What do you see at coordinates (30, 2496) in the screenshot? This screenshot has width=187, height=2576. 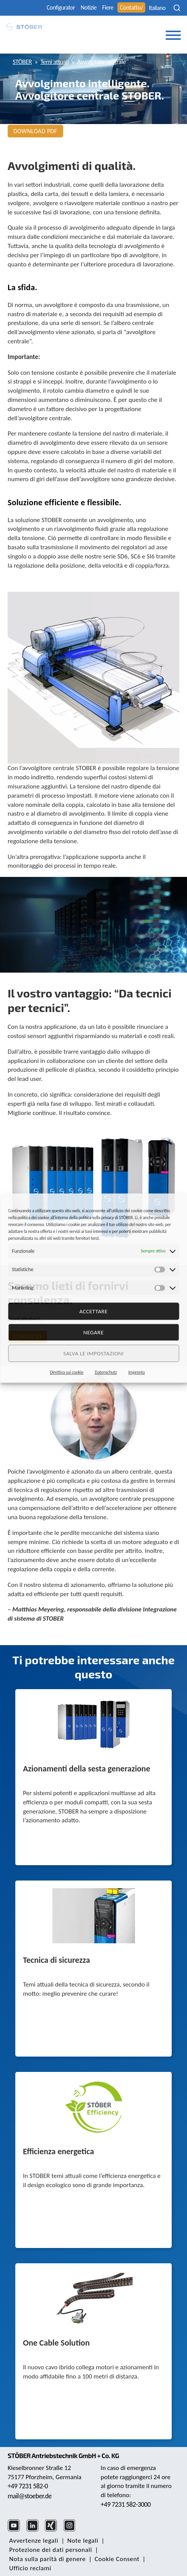 I see `mail@stoeber.de` at bounding box center [30, 2496].